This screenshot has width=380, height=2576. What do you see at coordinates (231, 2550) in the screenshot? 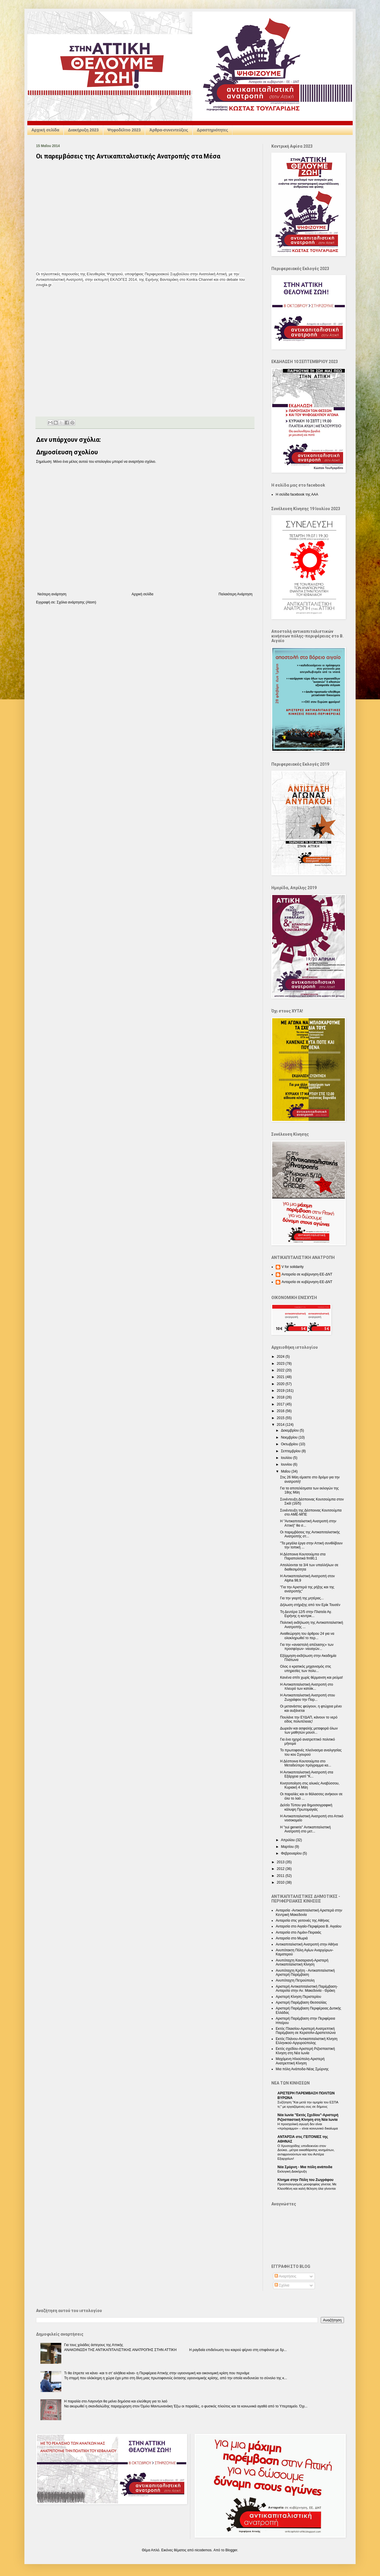
I see `Blogger` at bounding box center [231, 2550].